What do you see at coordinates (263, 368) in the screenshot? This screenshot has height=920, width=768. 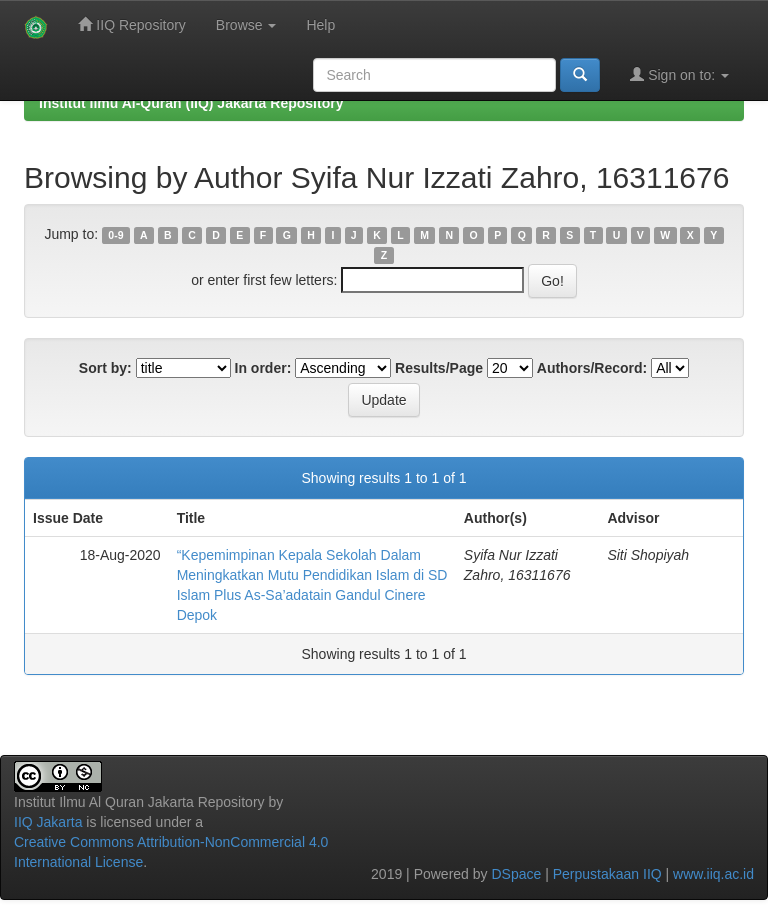 I see `In order:` at bounding box center [263, 368].